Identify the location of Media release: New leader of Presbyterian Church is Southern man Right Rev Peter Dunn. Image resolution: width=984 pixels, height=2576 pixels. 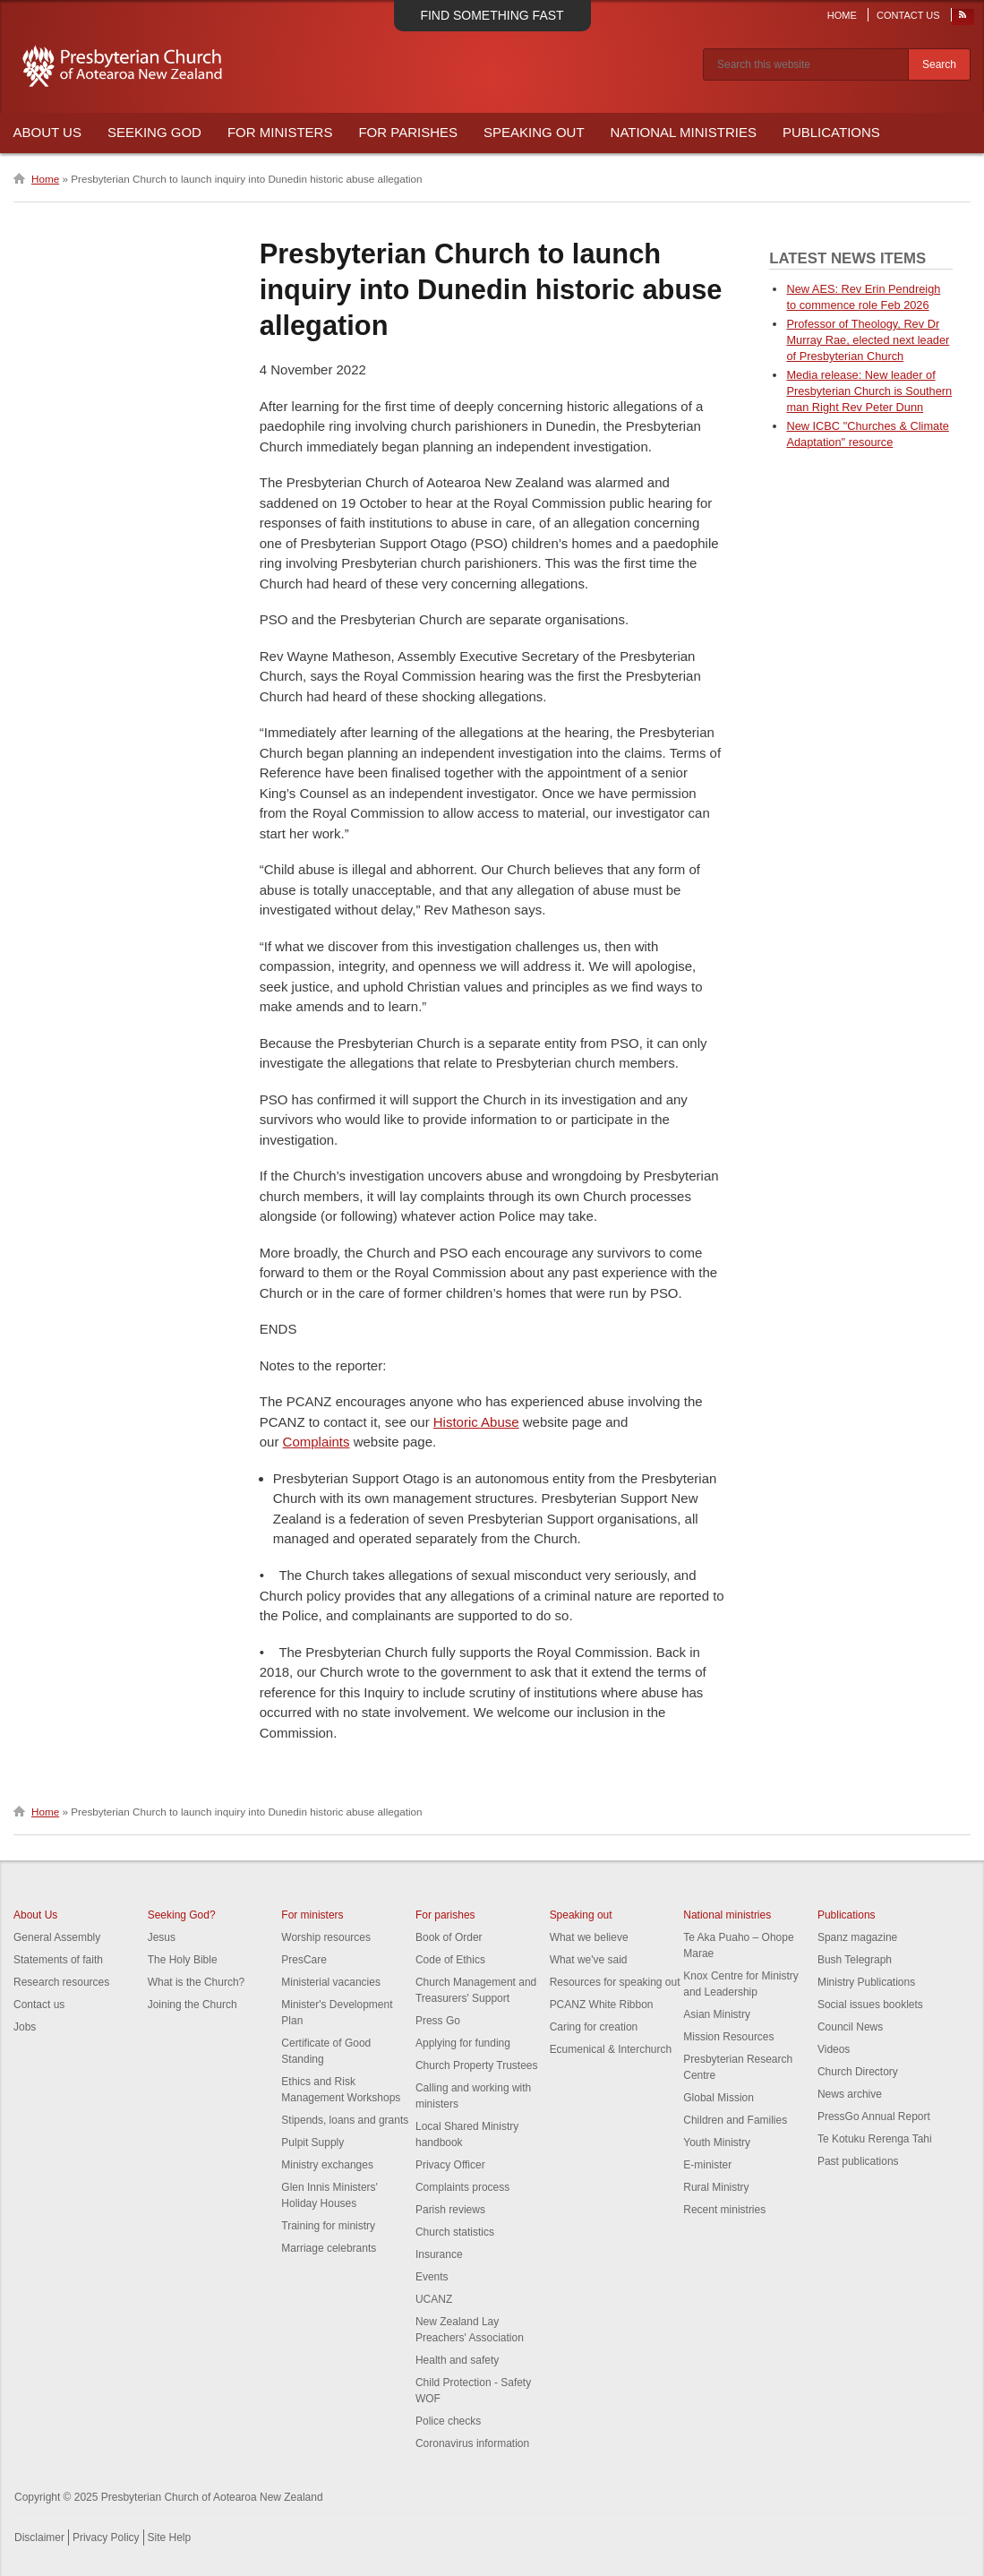
(869, 391).